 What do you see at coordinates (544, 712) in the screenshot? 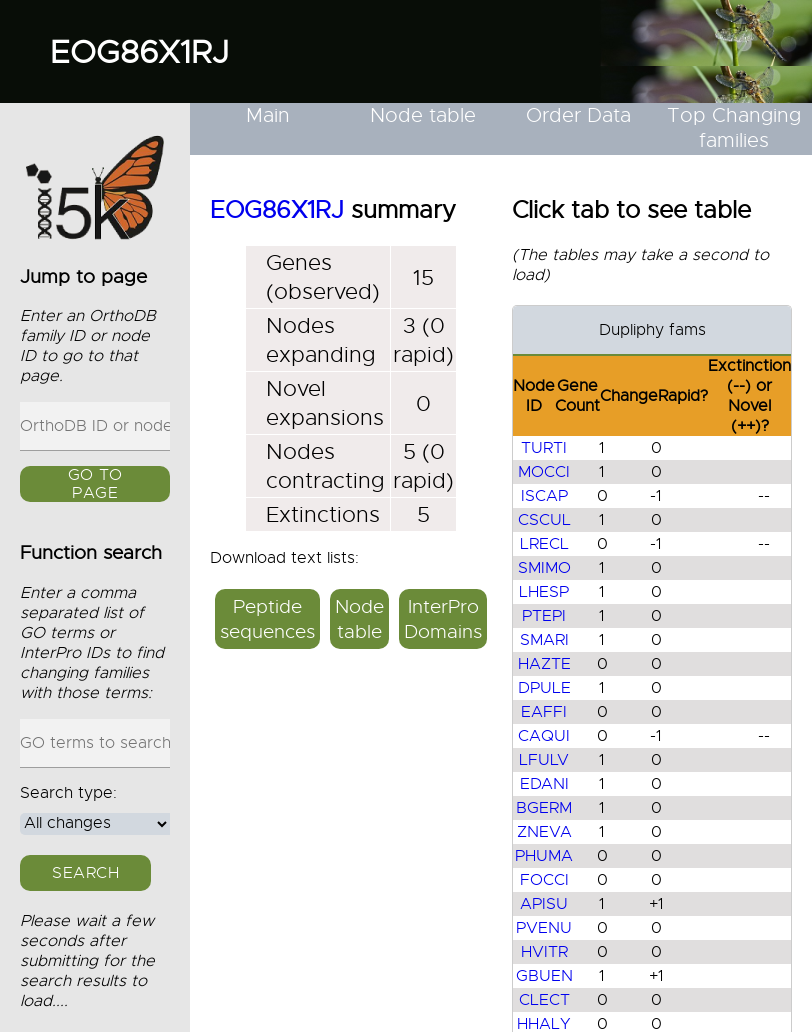
I see `EAFFI` at bounding box center [544, 712].